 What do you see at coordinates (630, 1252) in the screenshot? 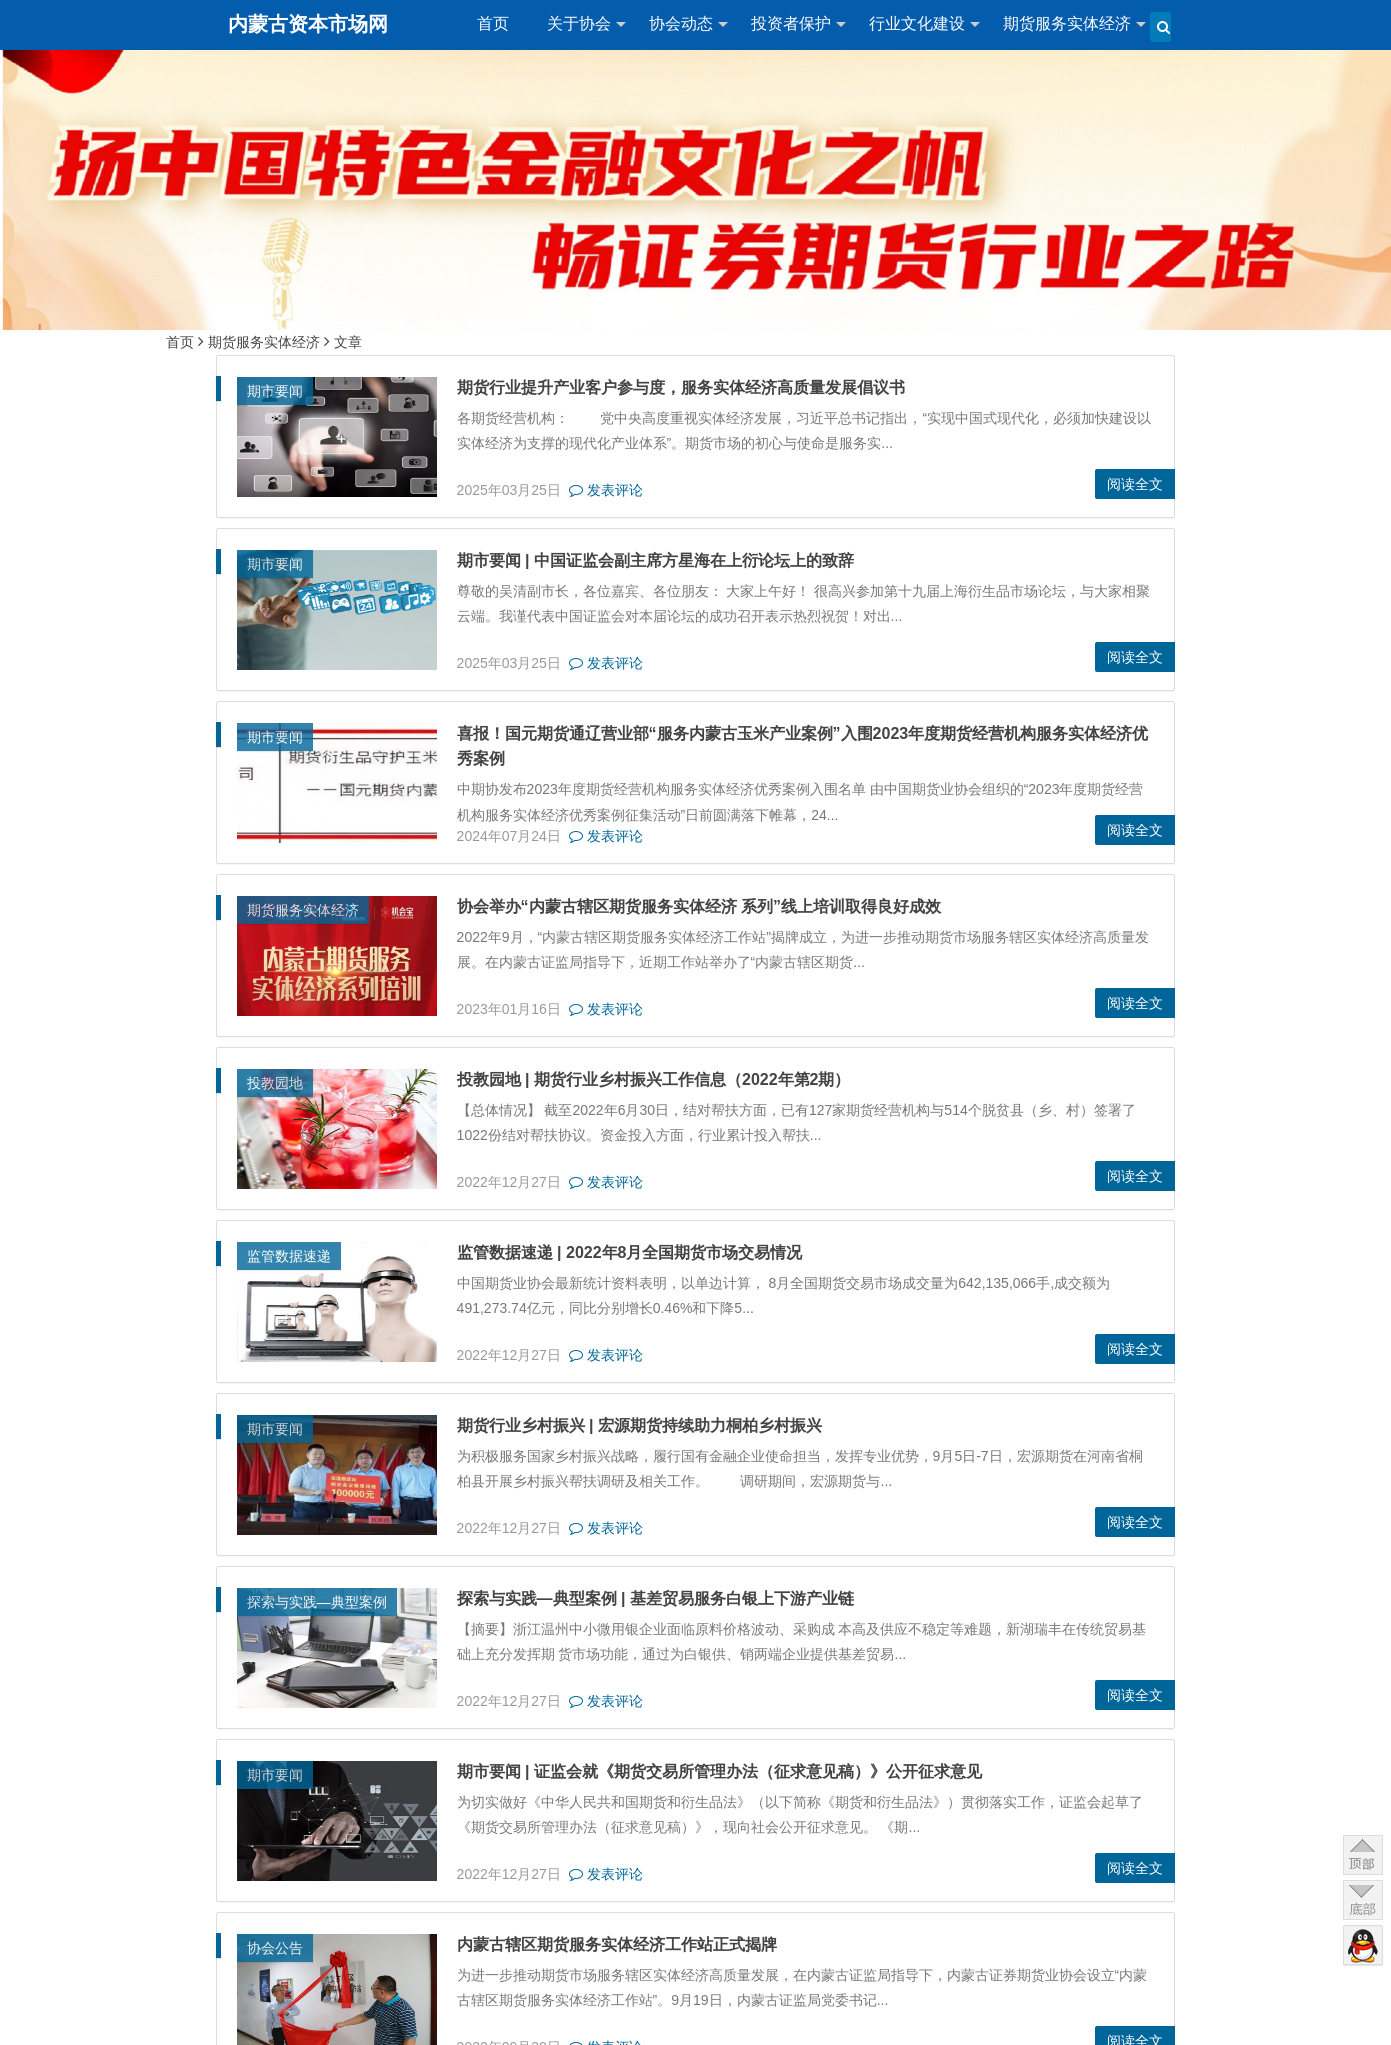
I see `监管数据速递 | 2022年8月全国期货市场交易情况` at bounding box center [630, 1252].